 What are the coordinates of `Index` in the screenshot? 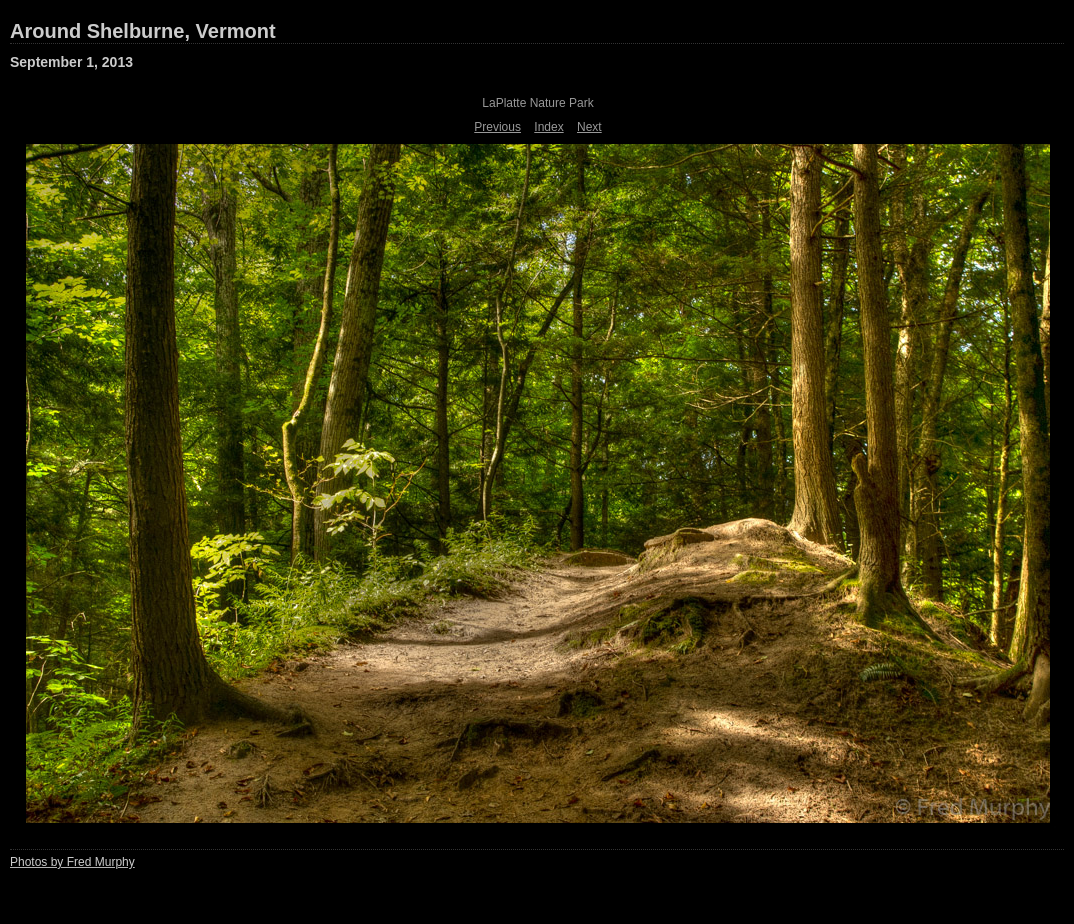 It's located at (548, 127).